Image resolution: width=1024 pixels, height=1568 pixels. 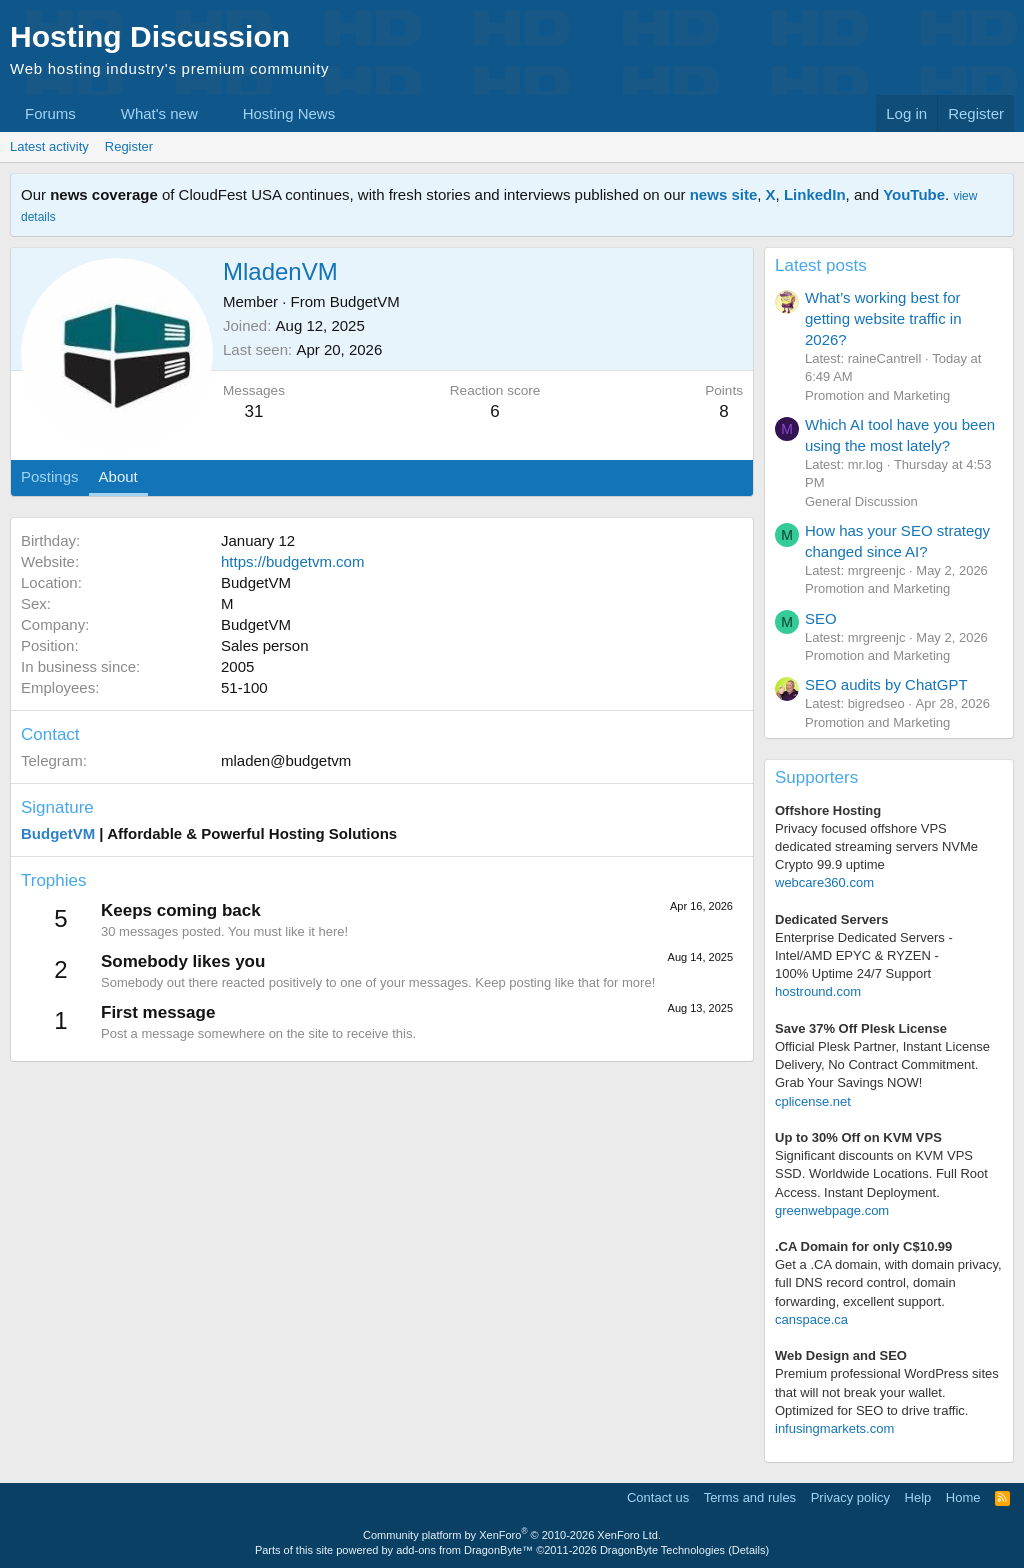 What do you see at coordinates (918, 1497) in the screenshot?
I see `Help` at bounding box center [918, 1497].